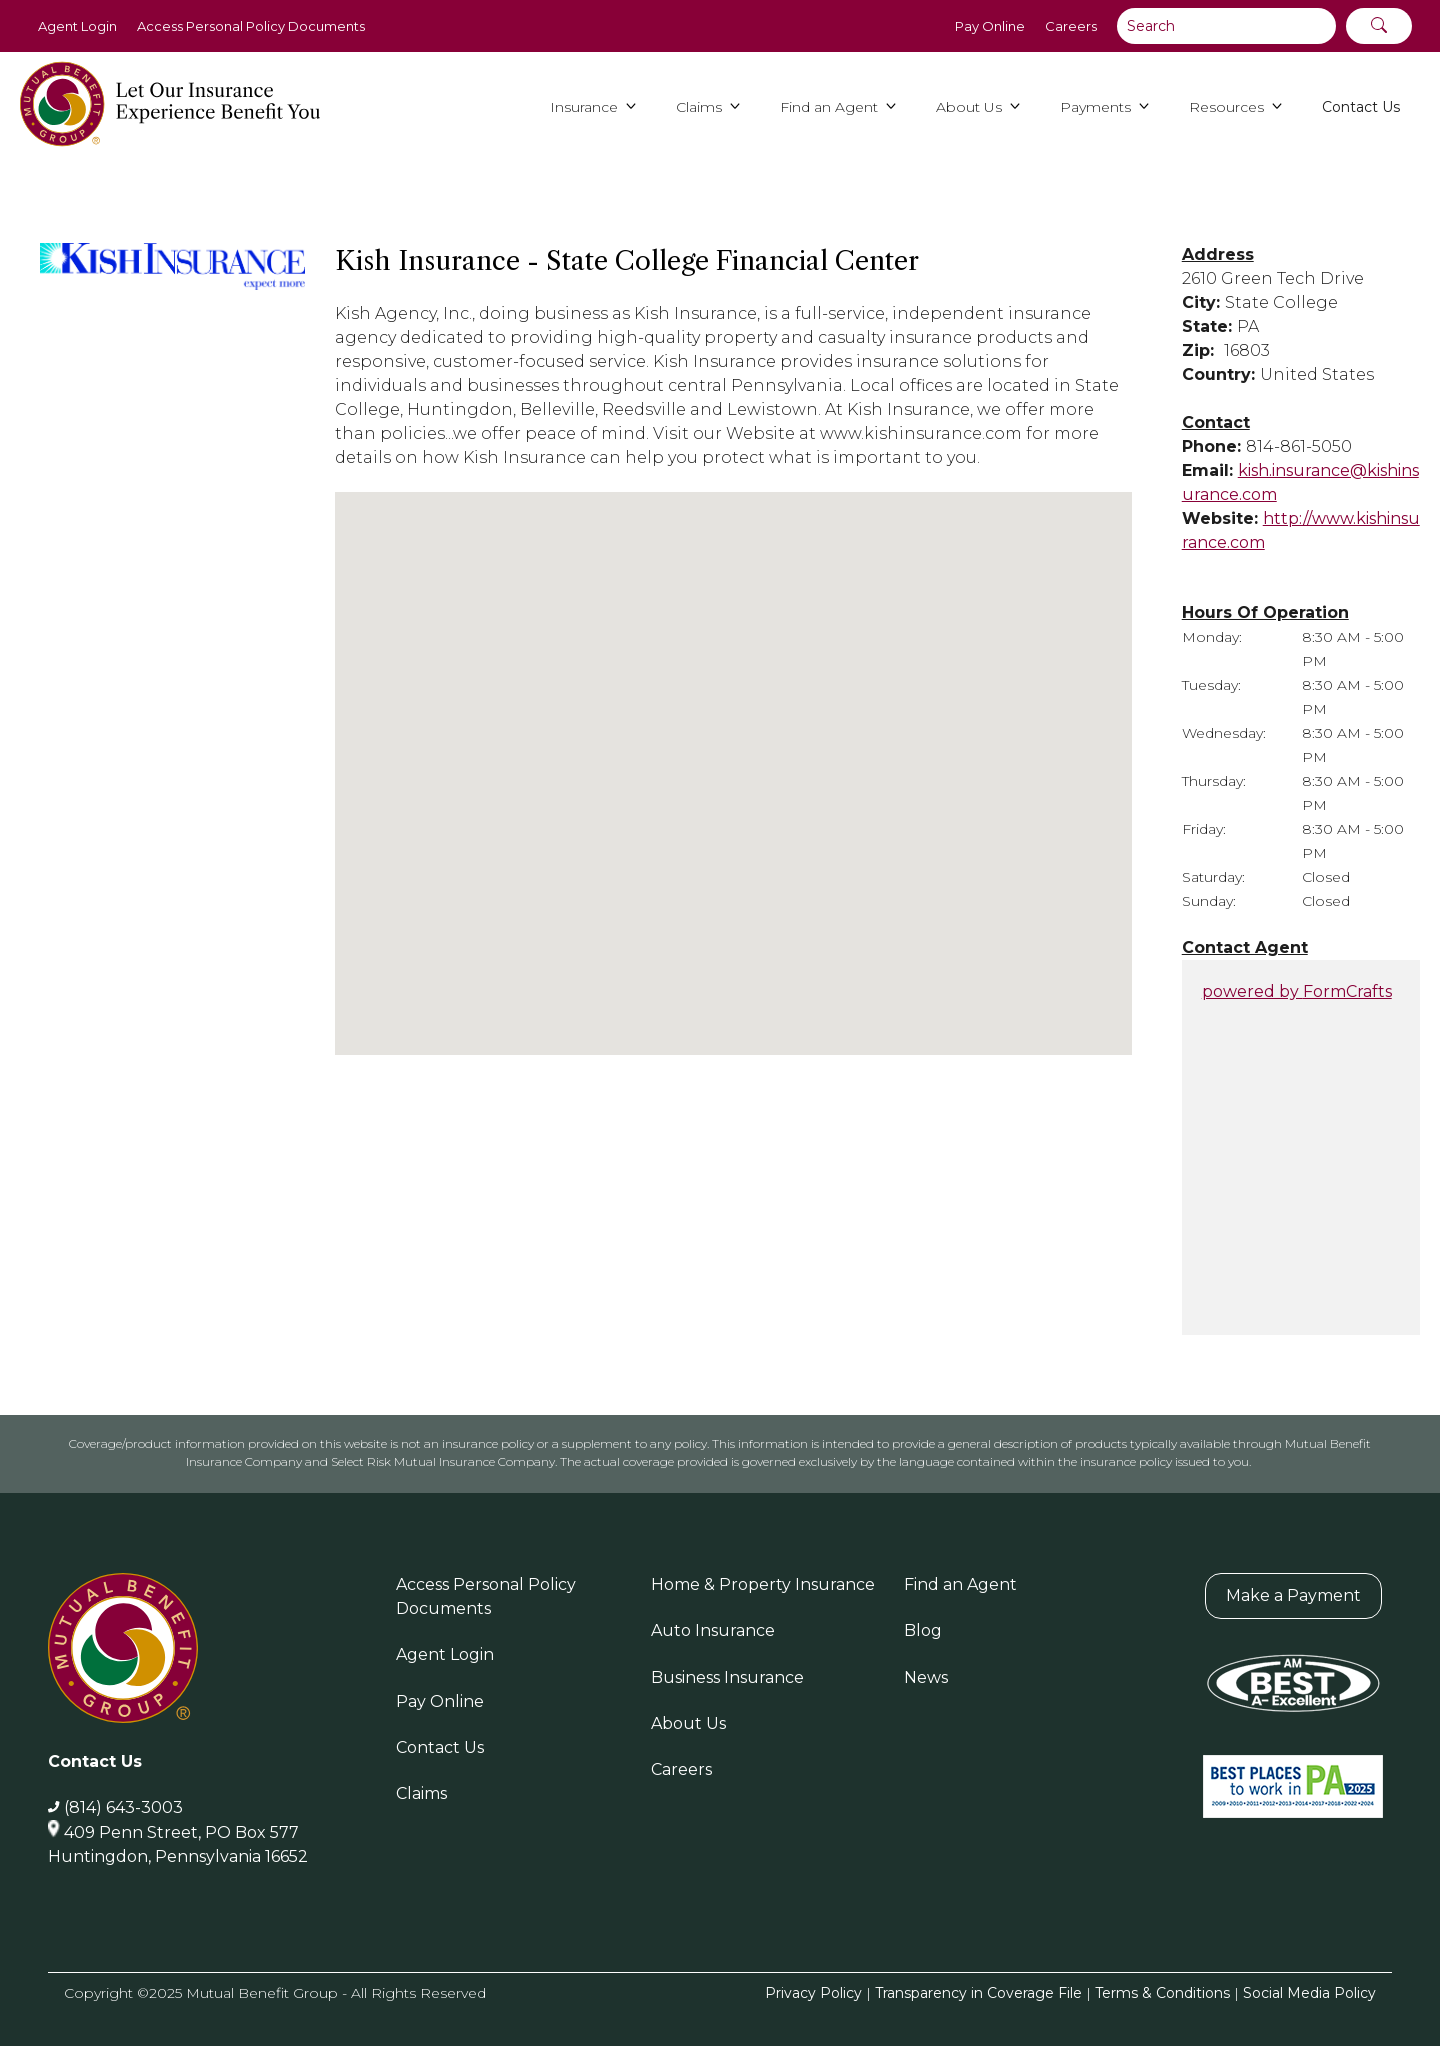 The image size is (1440, 2046). What do you see at coordinates (1071, 26) in the screenshot?
I see `Careers` at bounding box center [1071, 26].